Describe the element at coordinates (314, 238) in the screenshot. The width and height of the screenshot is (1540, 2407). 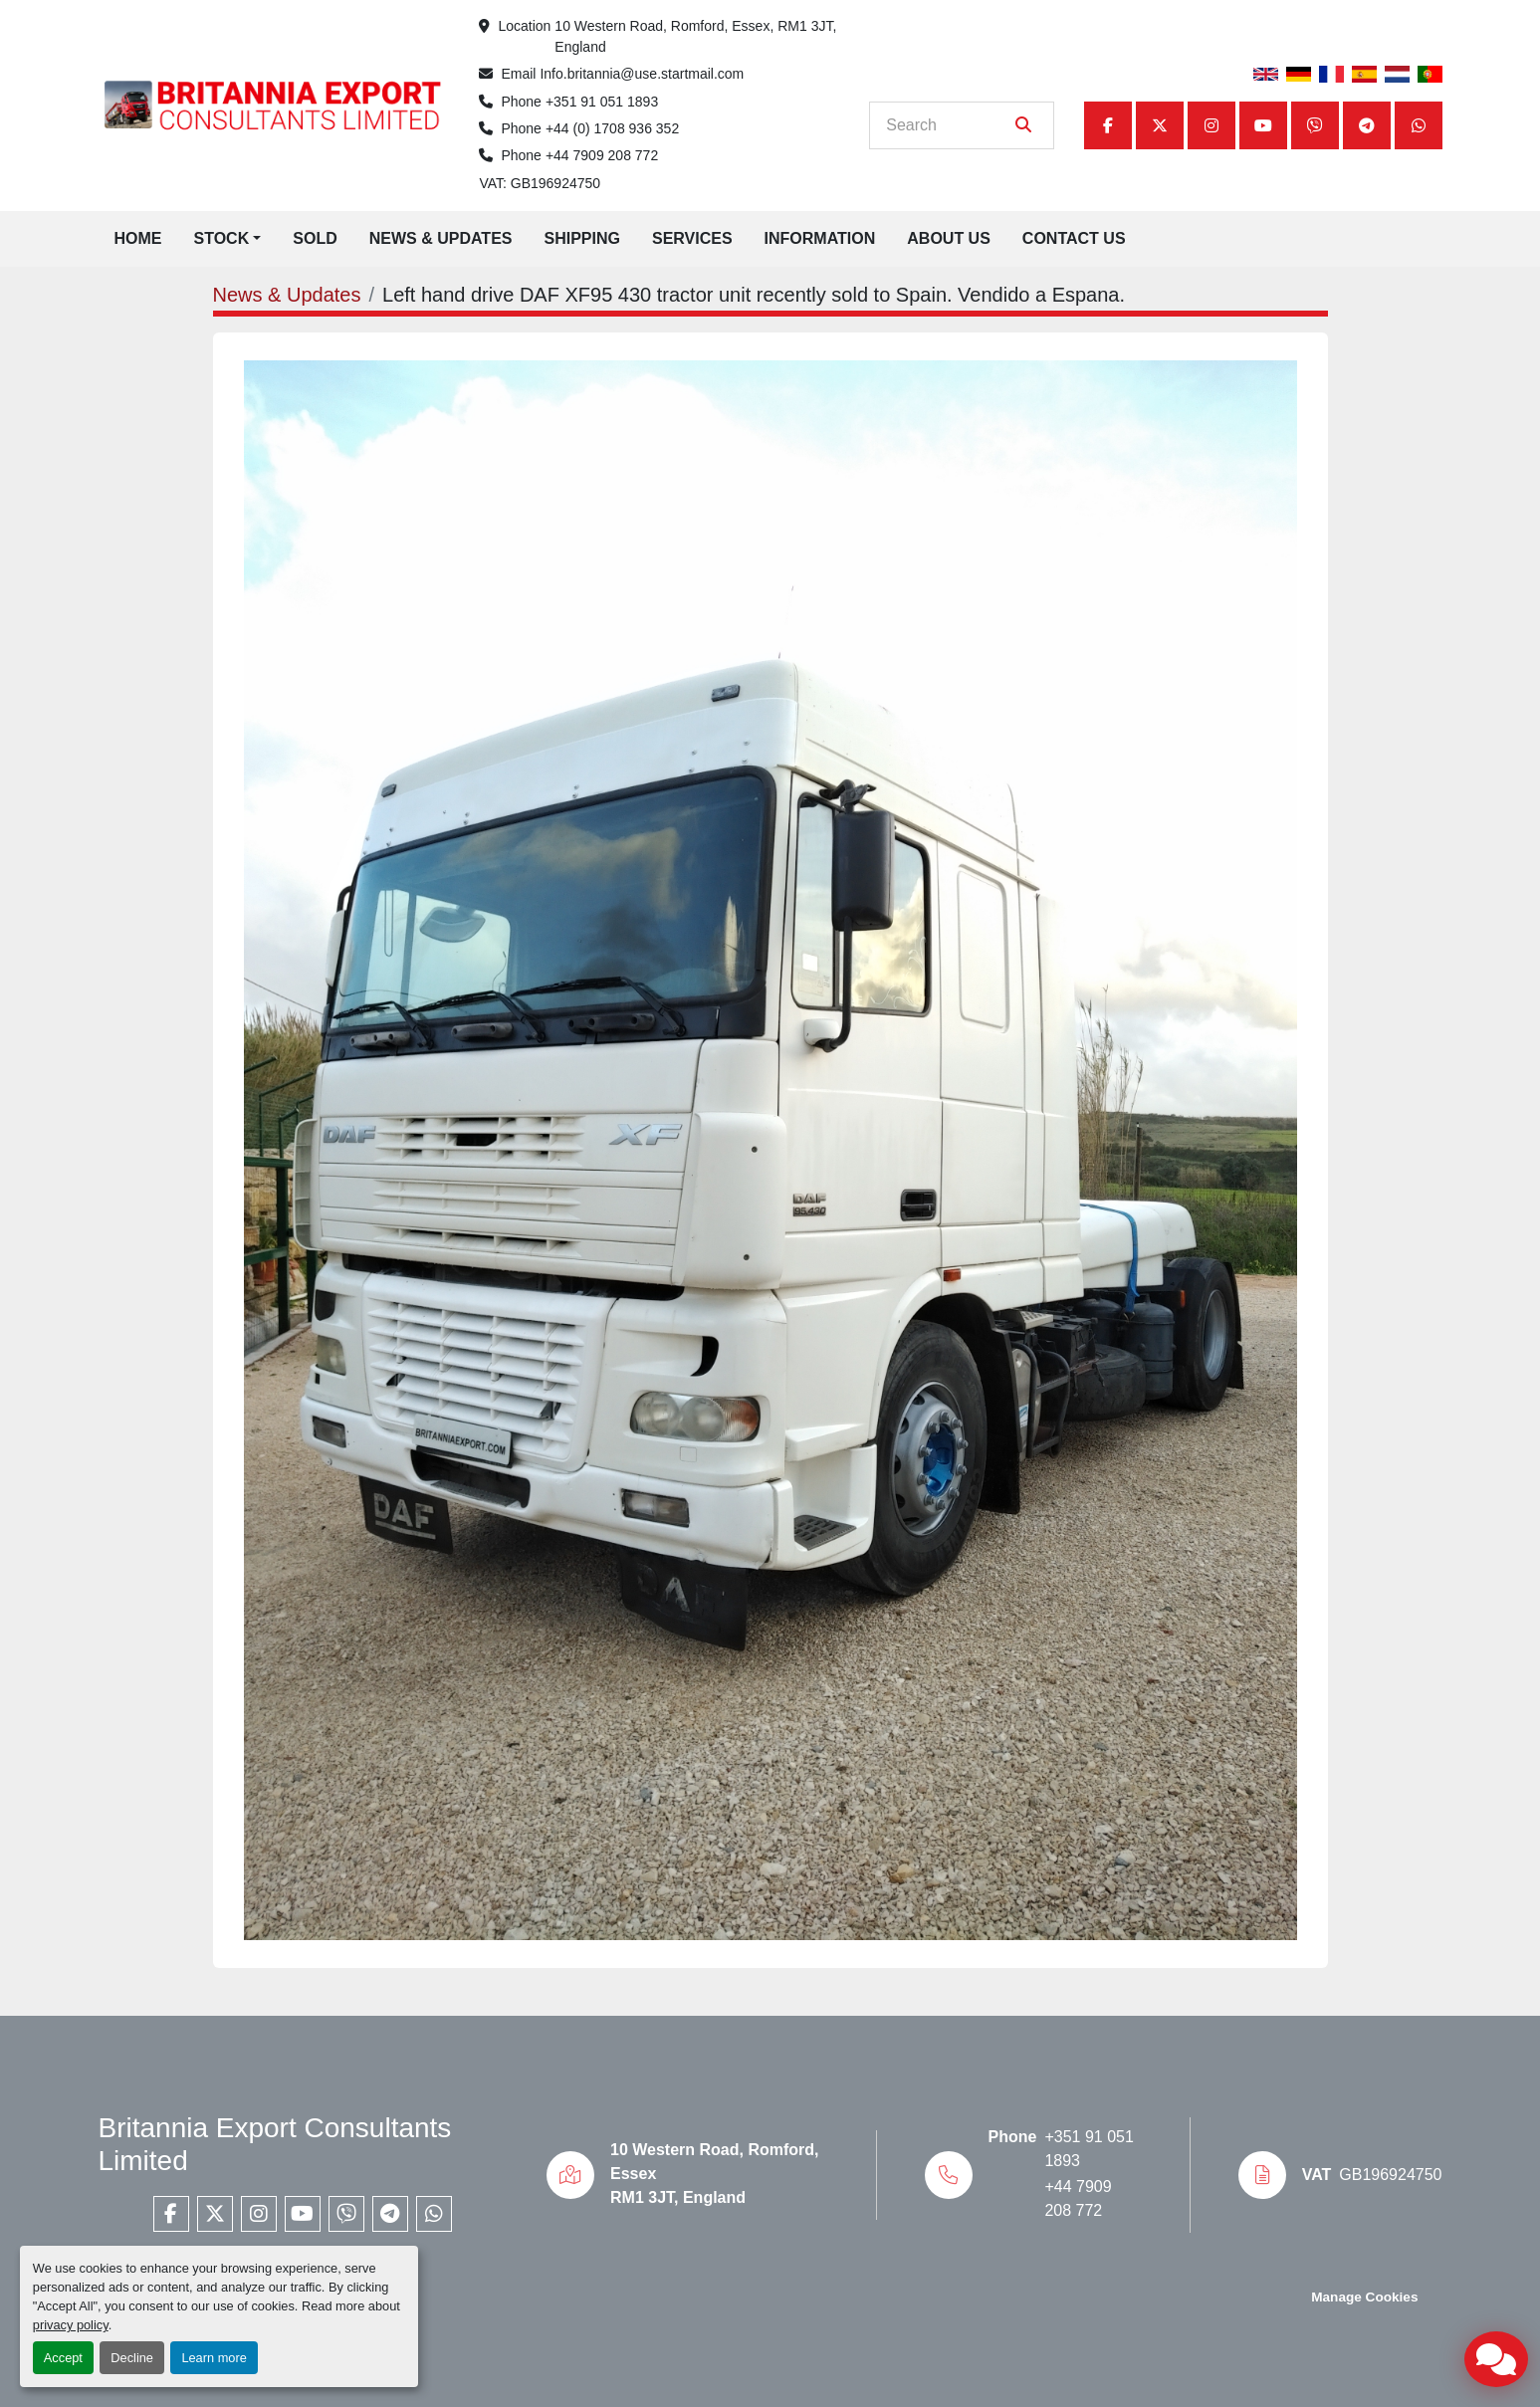
I see `Sold` at that location.